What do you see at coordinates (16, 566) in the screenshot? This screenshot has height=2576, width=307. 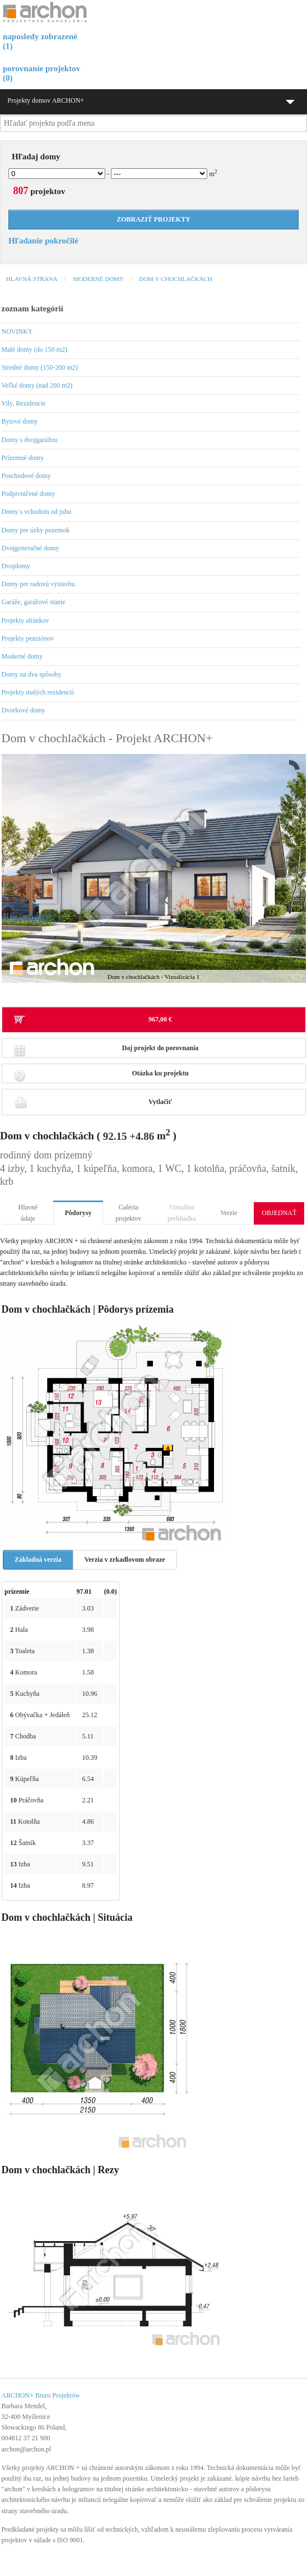 I see `Dvojdomy` at bounding box center [16, 566].